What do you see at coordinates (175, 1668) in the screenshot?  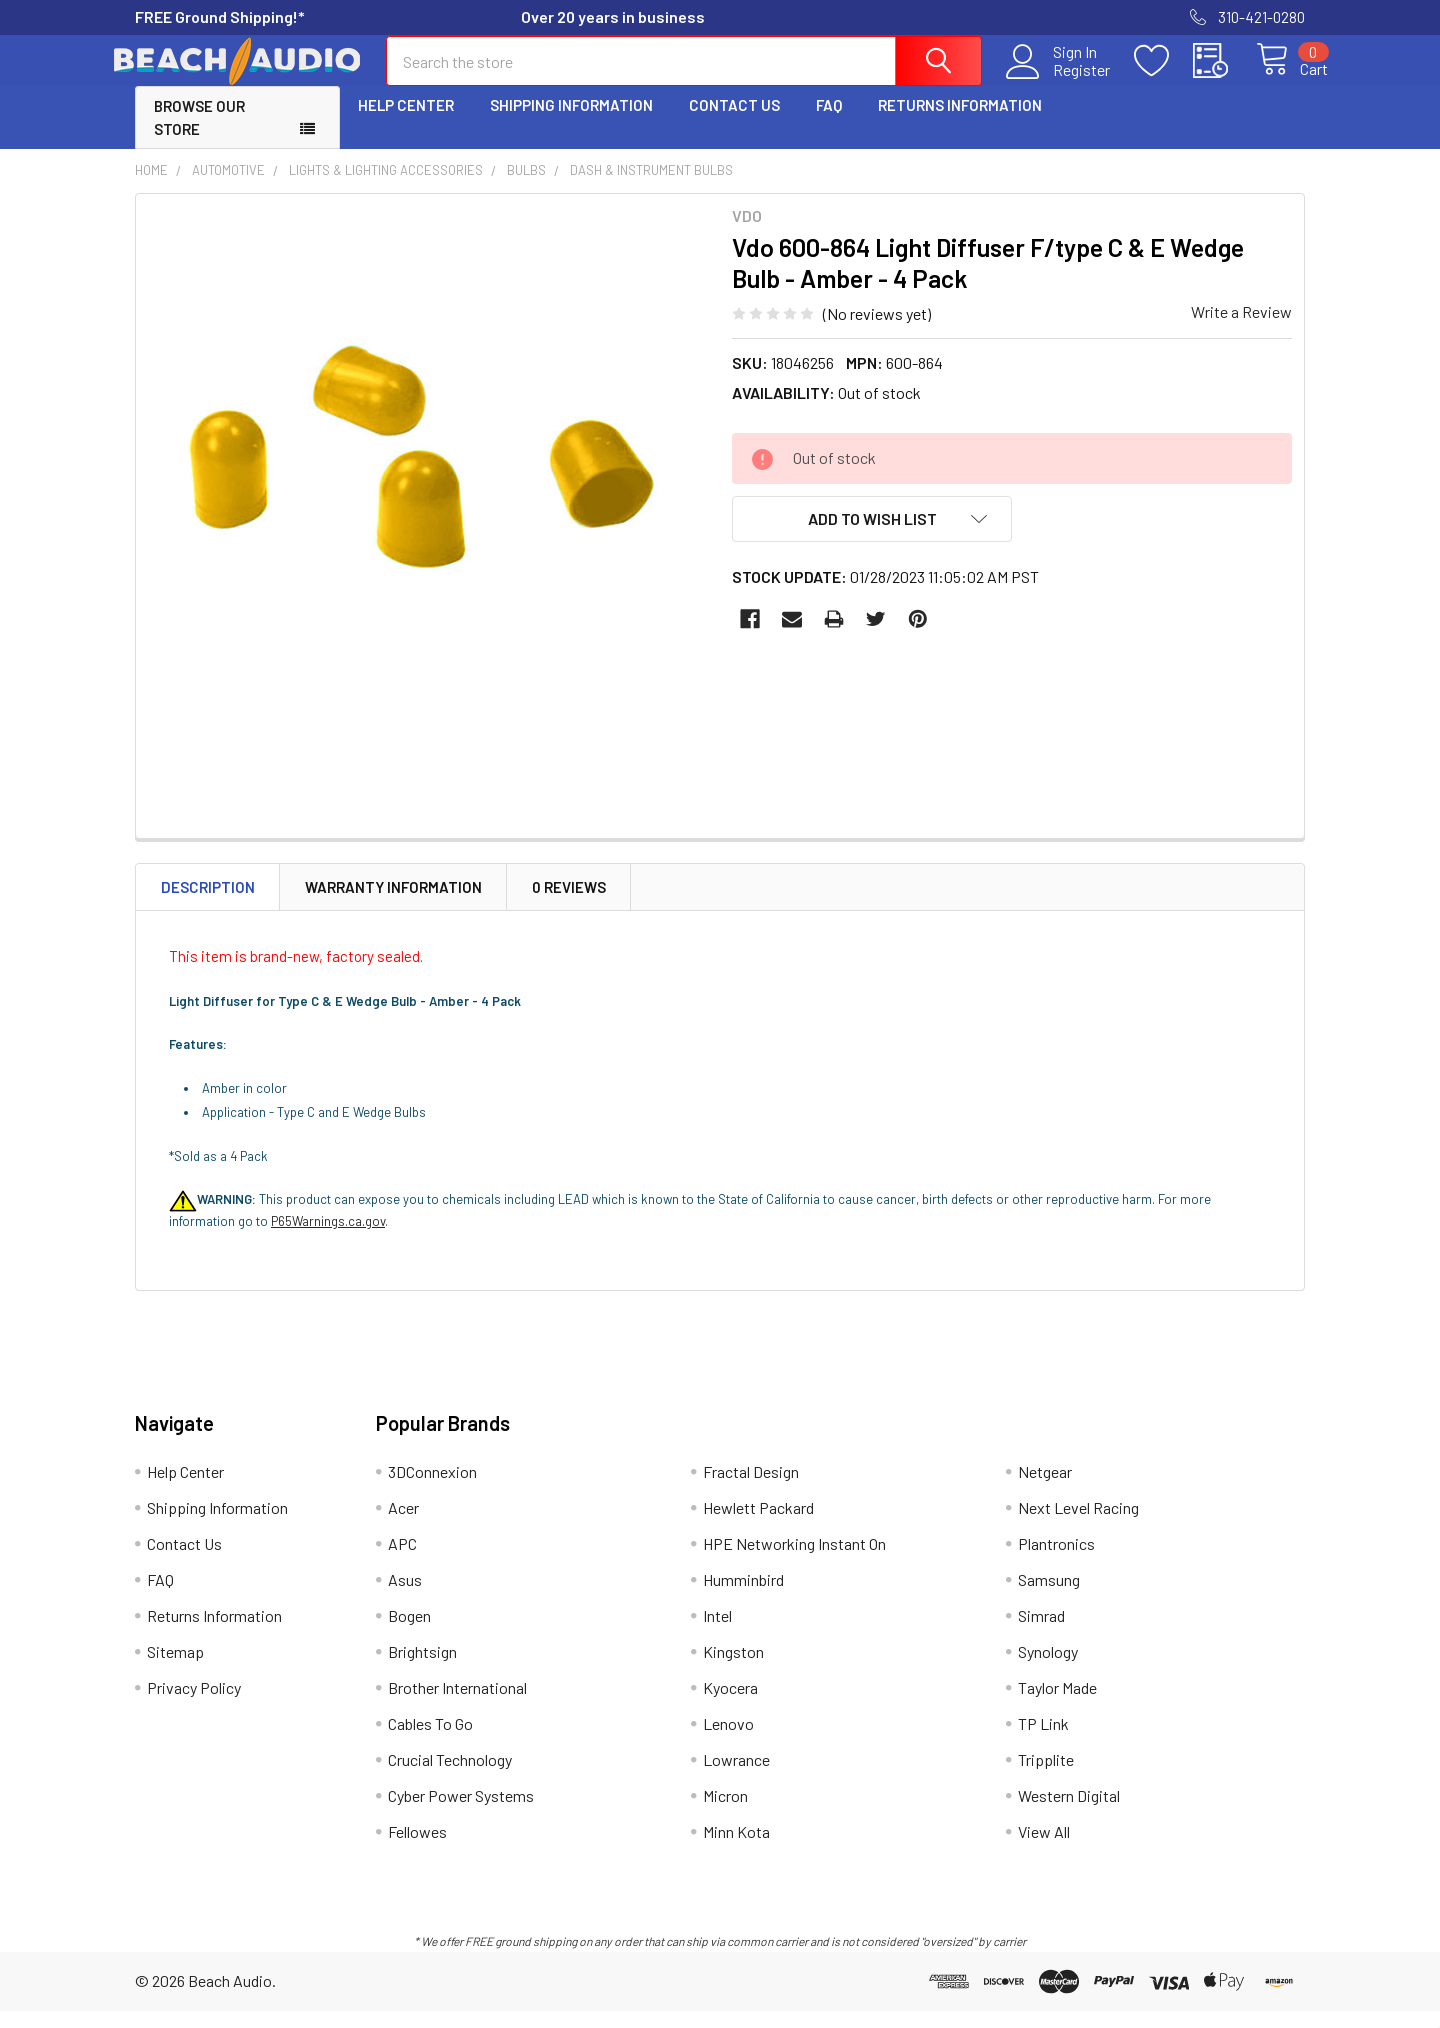 I see `Sitemap` at bounding box center [175, 1668].